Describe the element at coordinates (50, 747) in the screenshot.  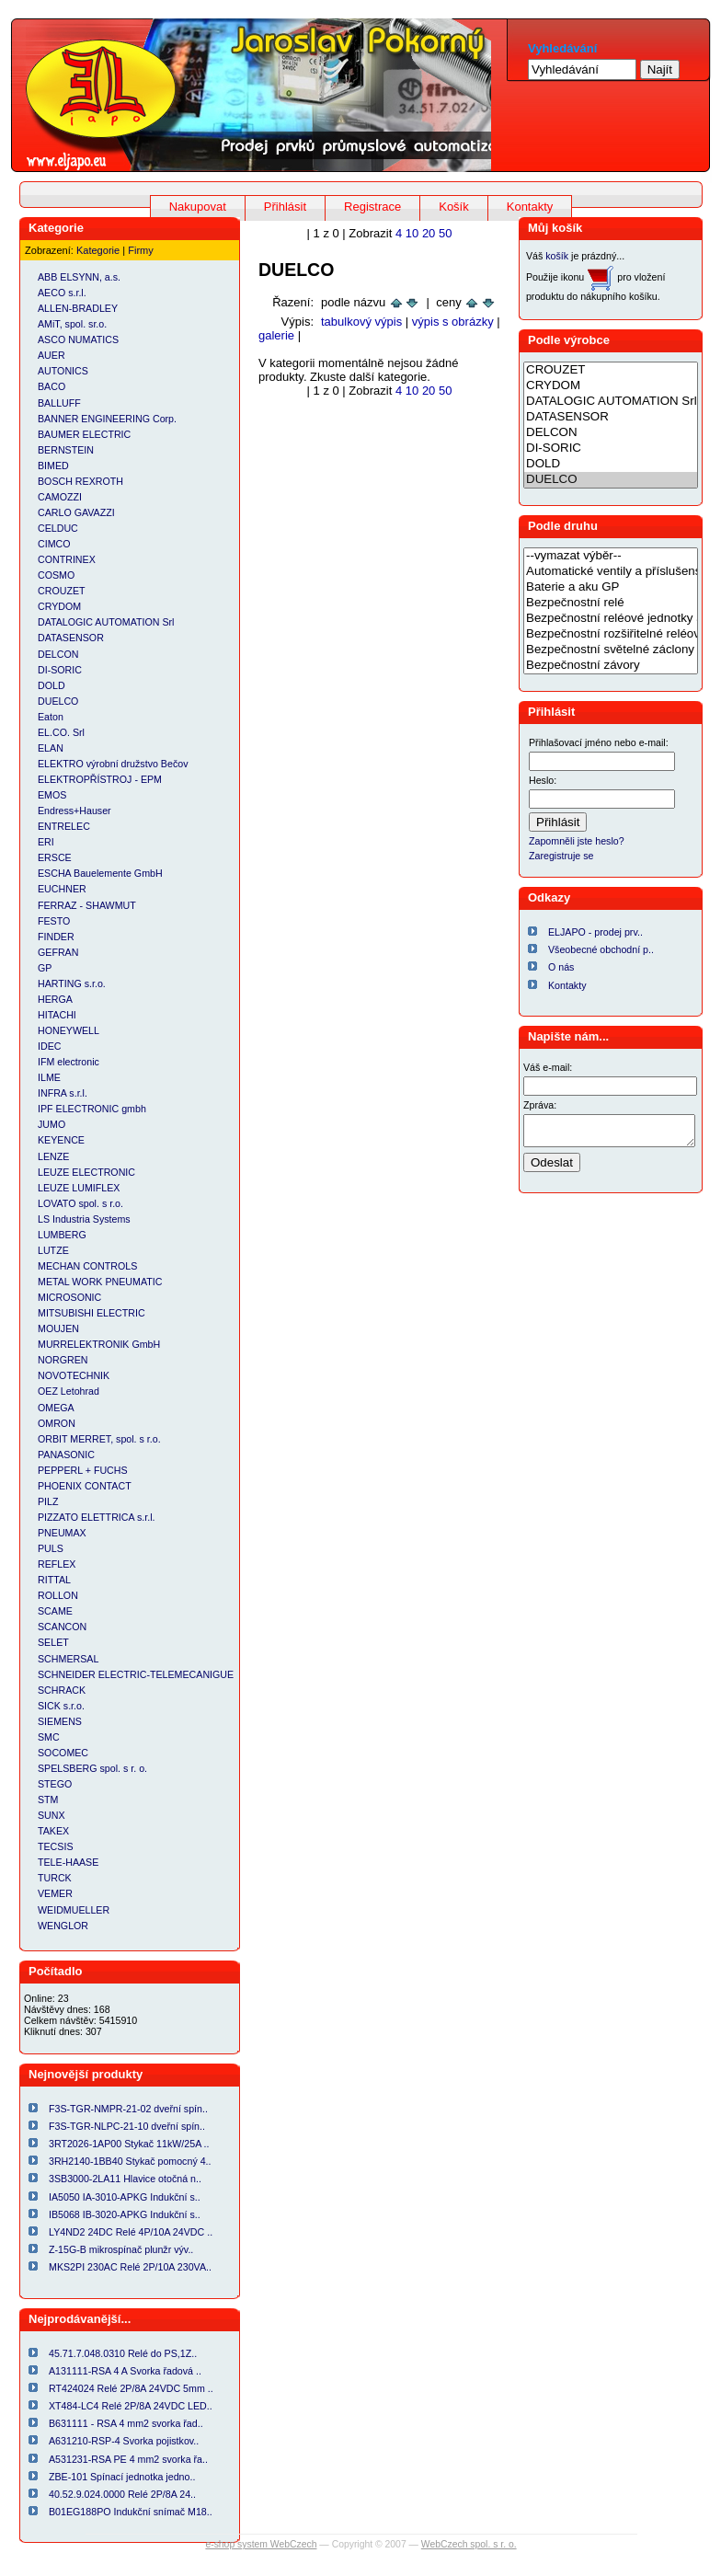
I see `ELAN` at that location.